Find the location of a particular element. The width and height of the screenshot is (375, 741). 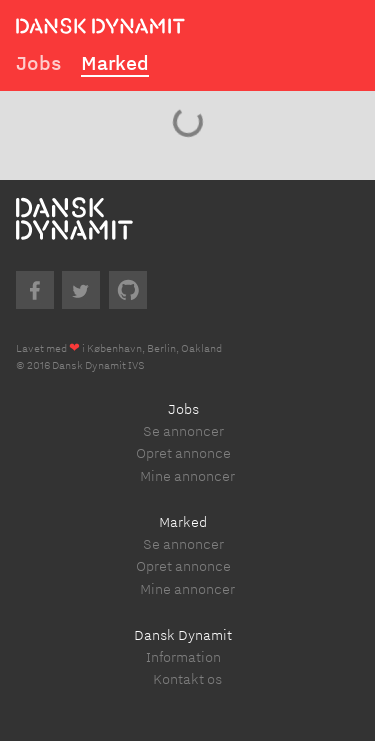

Jobs is located at coordinates (38, 62).